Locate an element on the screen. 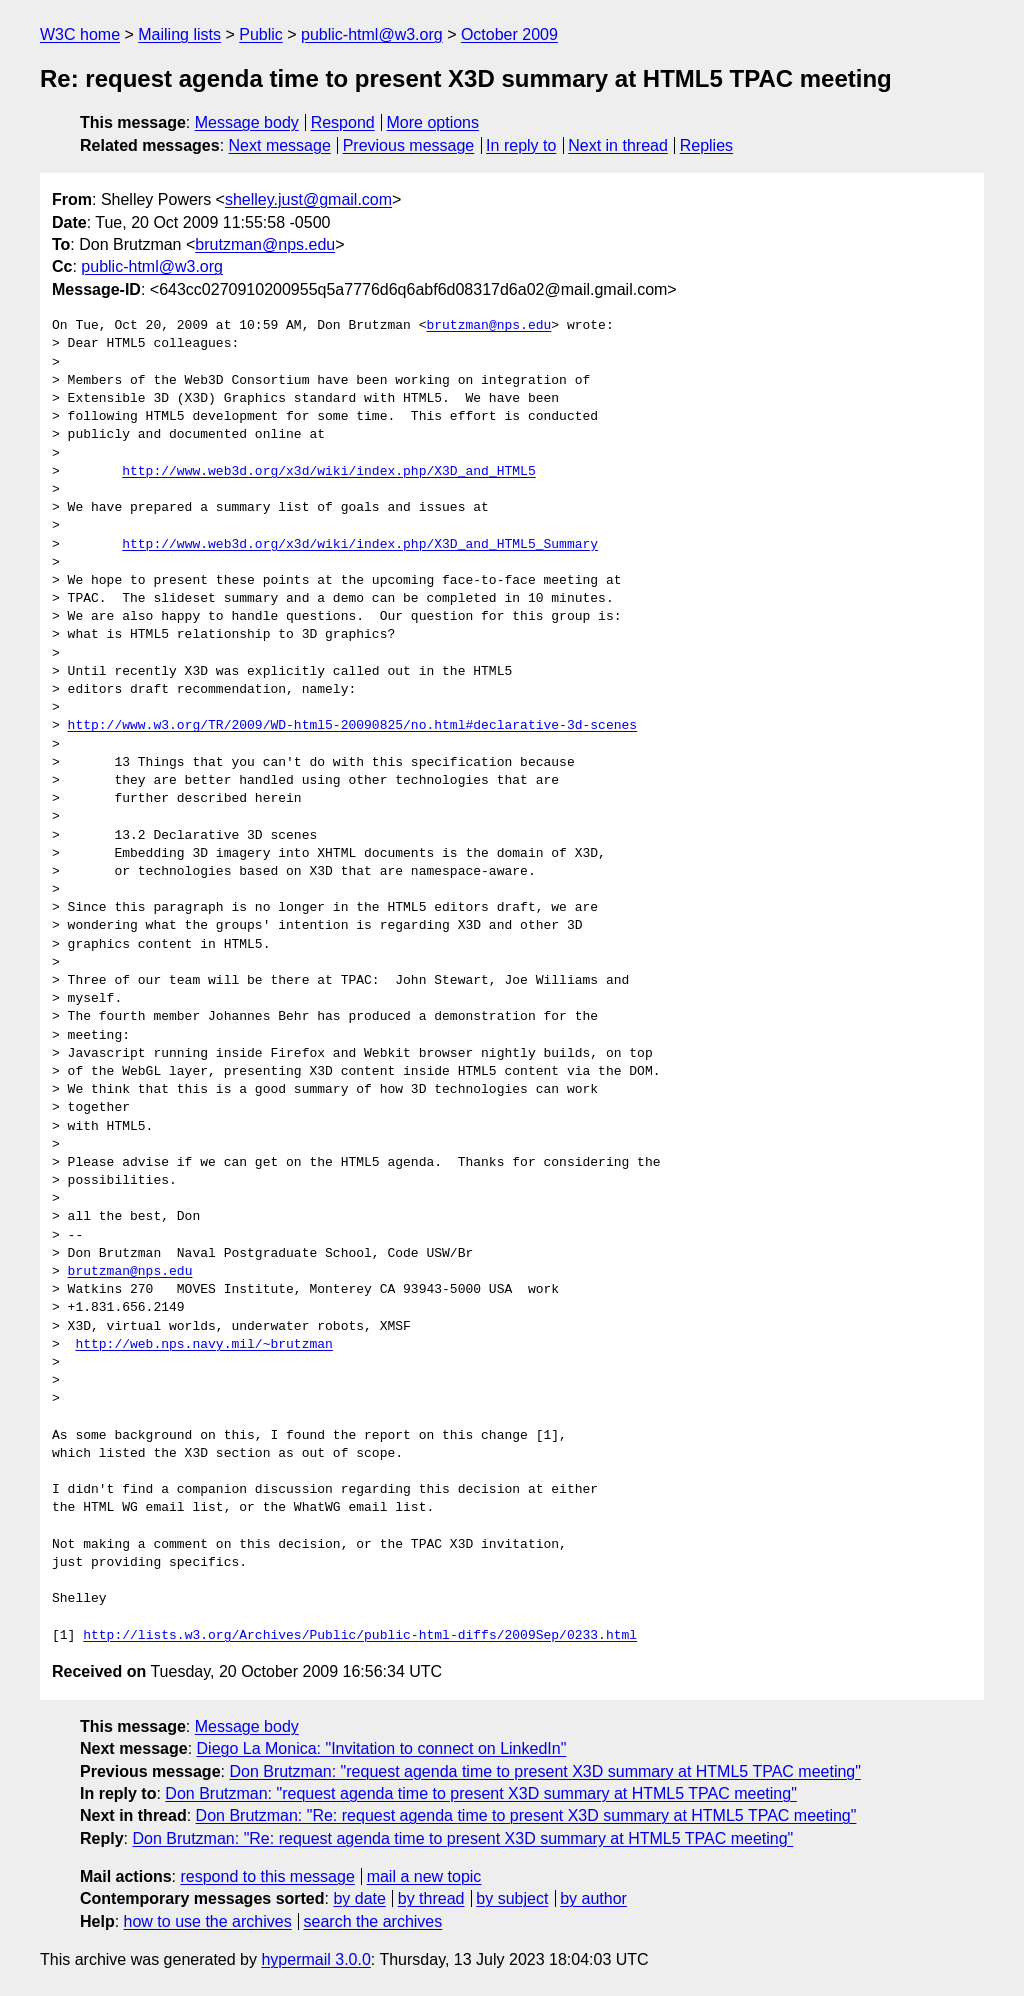 This screenshot has width=1024, height=1996. by subject is located at coordinates (512, 1898).